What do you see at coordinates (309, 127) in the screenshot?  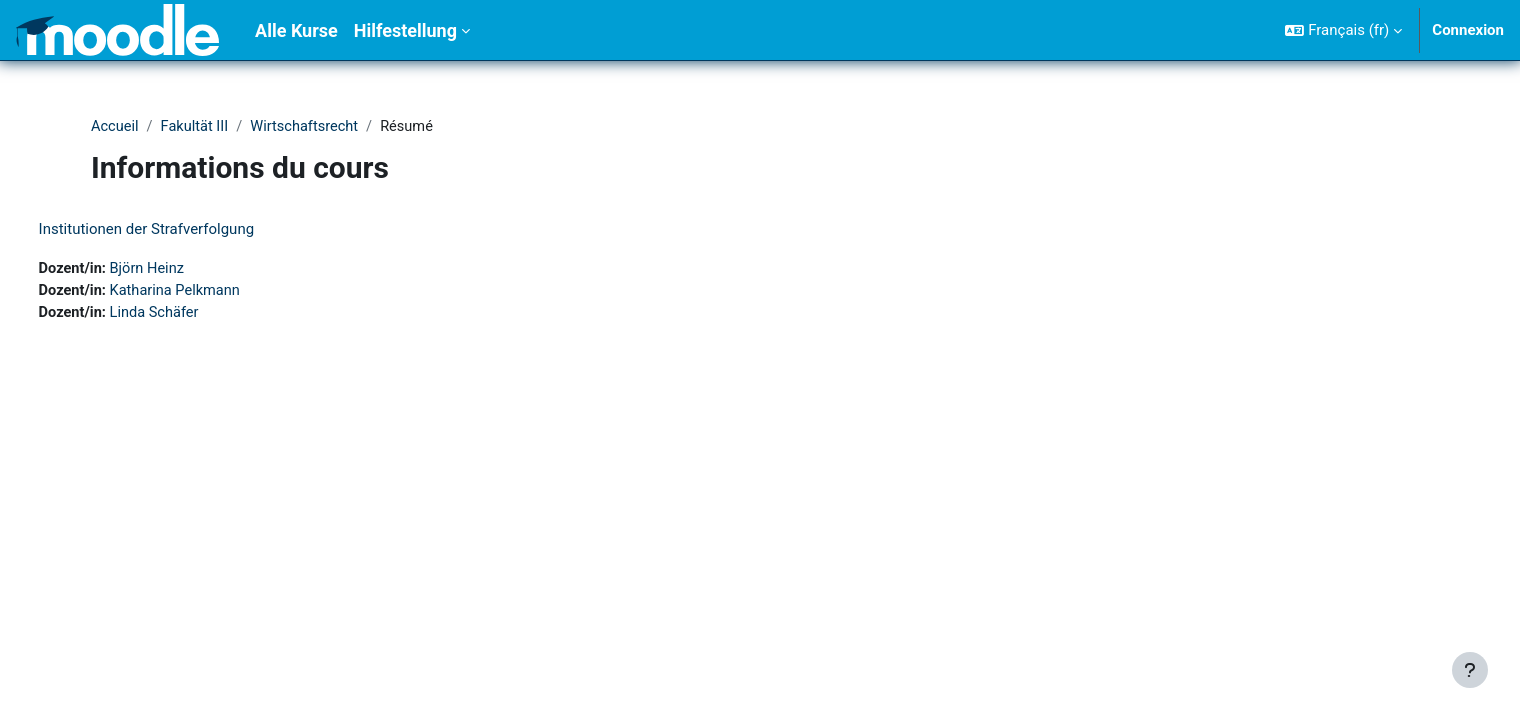 I see `Wirtschaftsrecht` at bounding box center [309, 127].